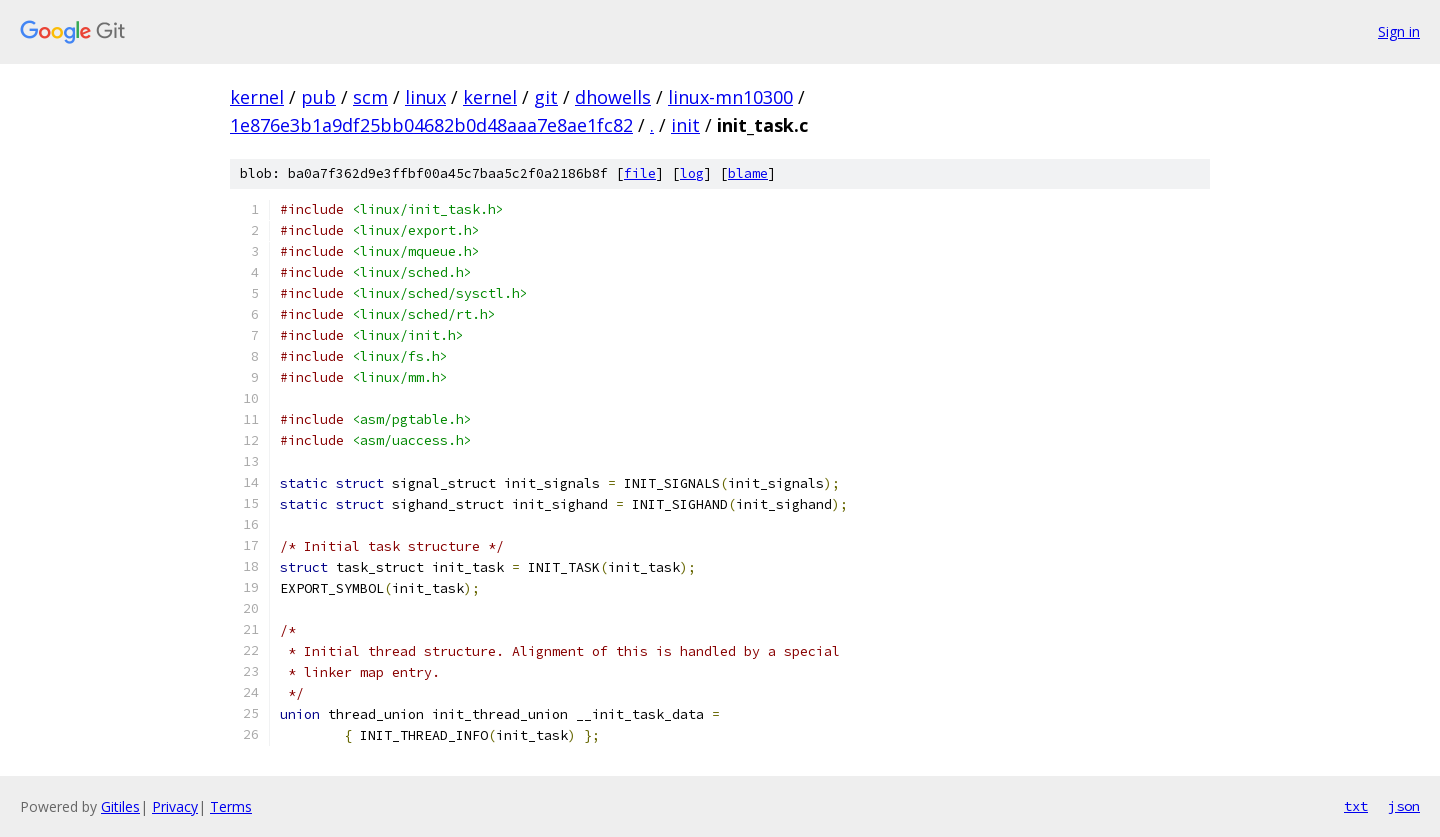  Describe the element at coordinates (257, 97) in the screenshot. I see `kernel` at that location.